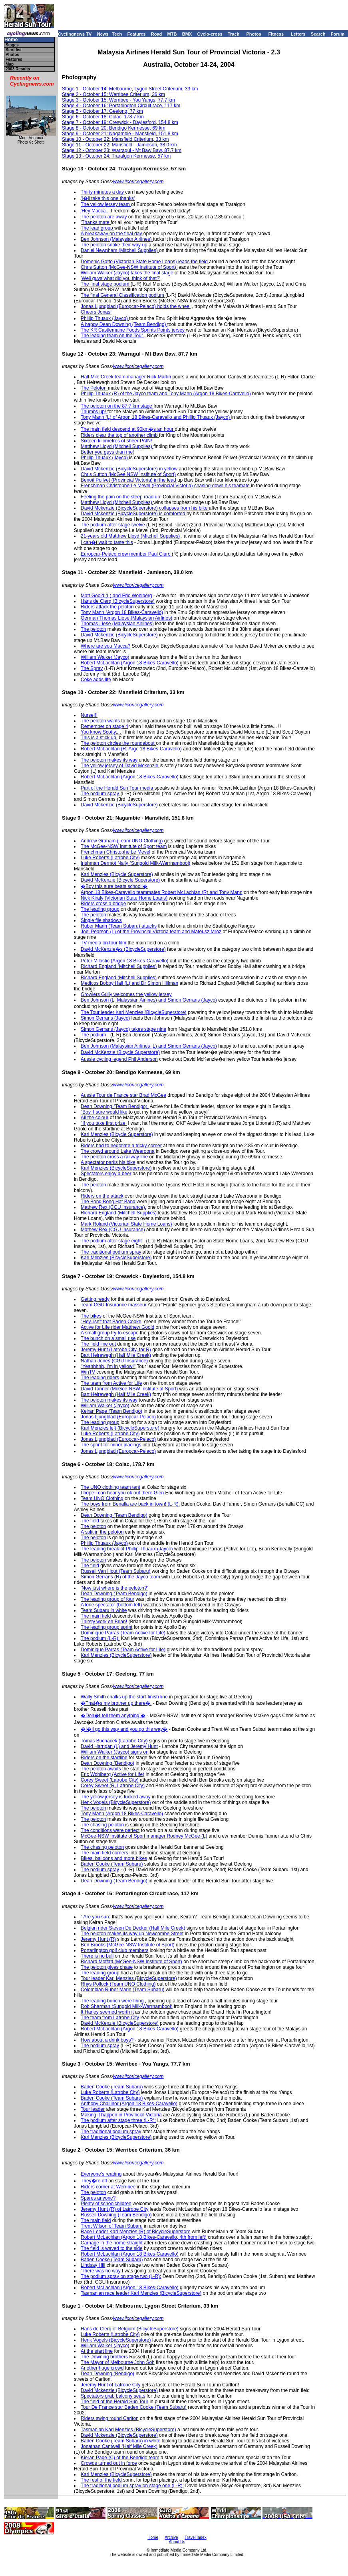  Describe the element at coordinates (114, 1950) in the screenshot. I see `Portarlington golf club members` at that location.